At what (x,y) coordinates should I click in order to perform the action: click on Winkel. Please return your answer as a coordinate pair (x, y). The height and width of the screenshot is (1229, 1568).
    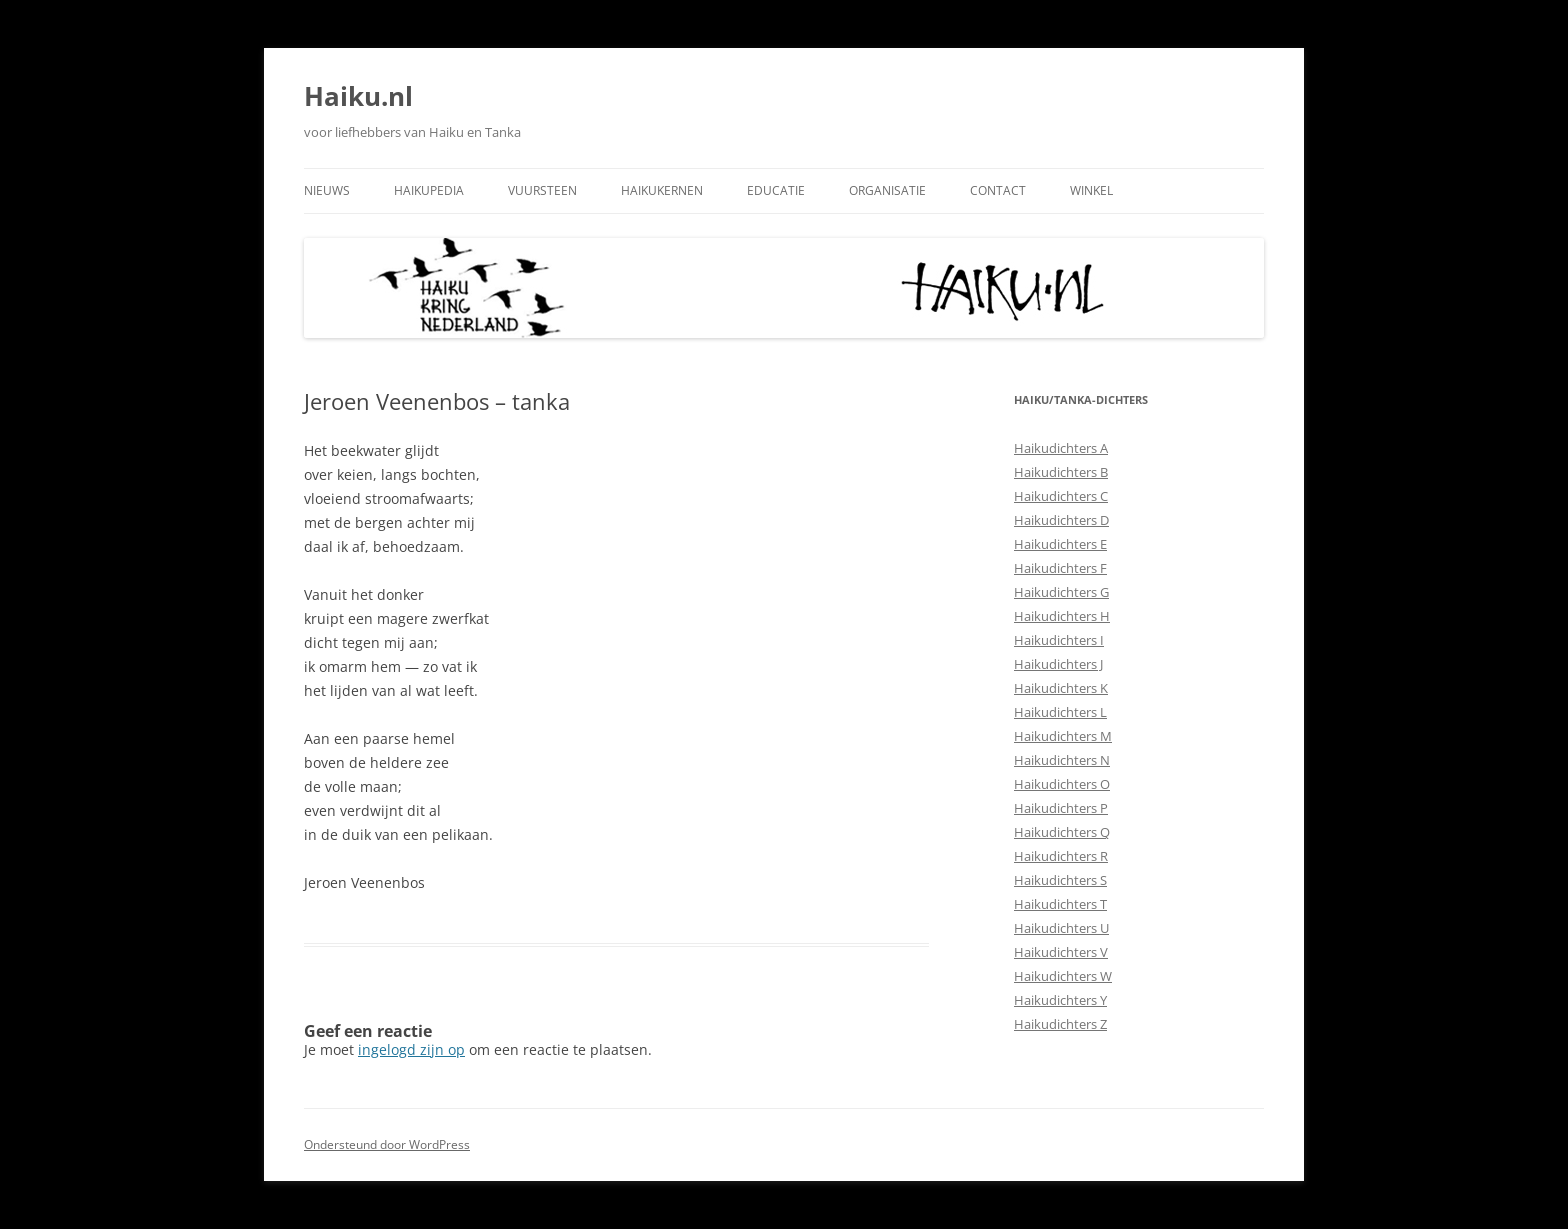
    Looking at the image, I should click on (1091, 190).